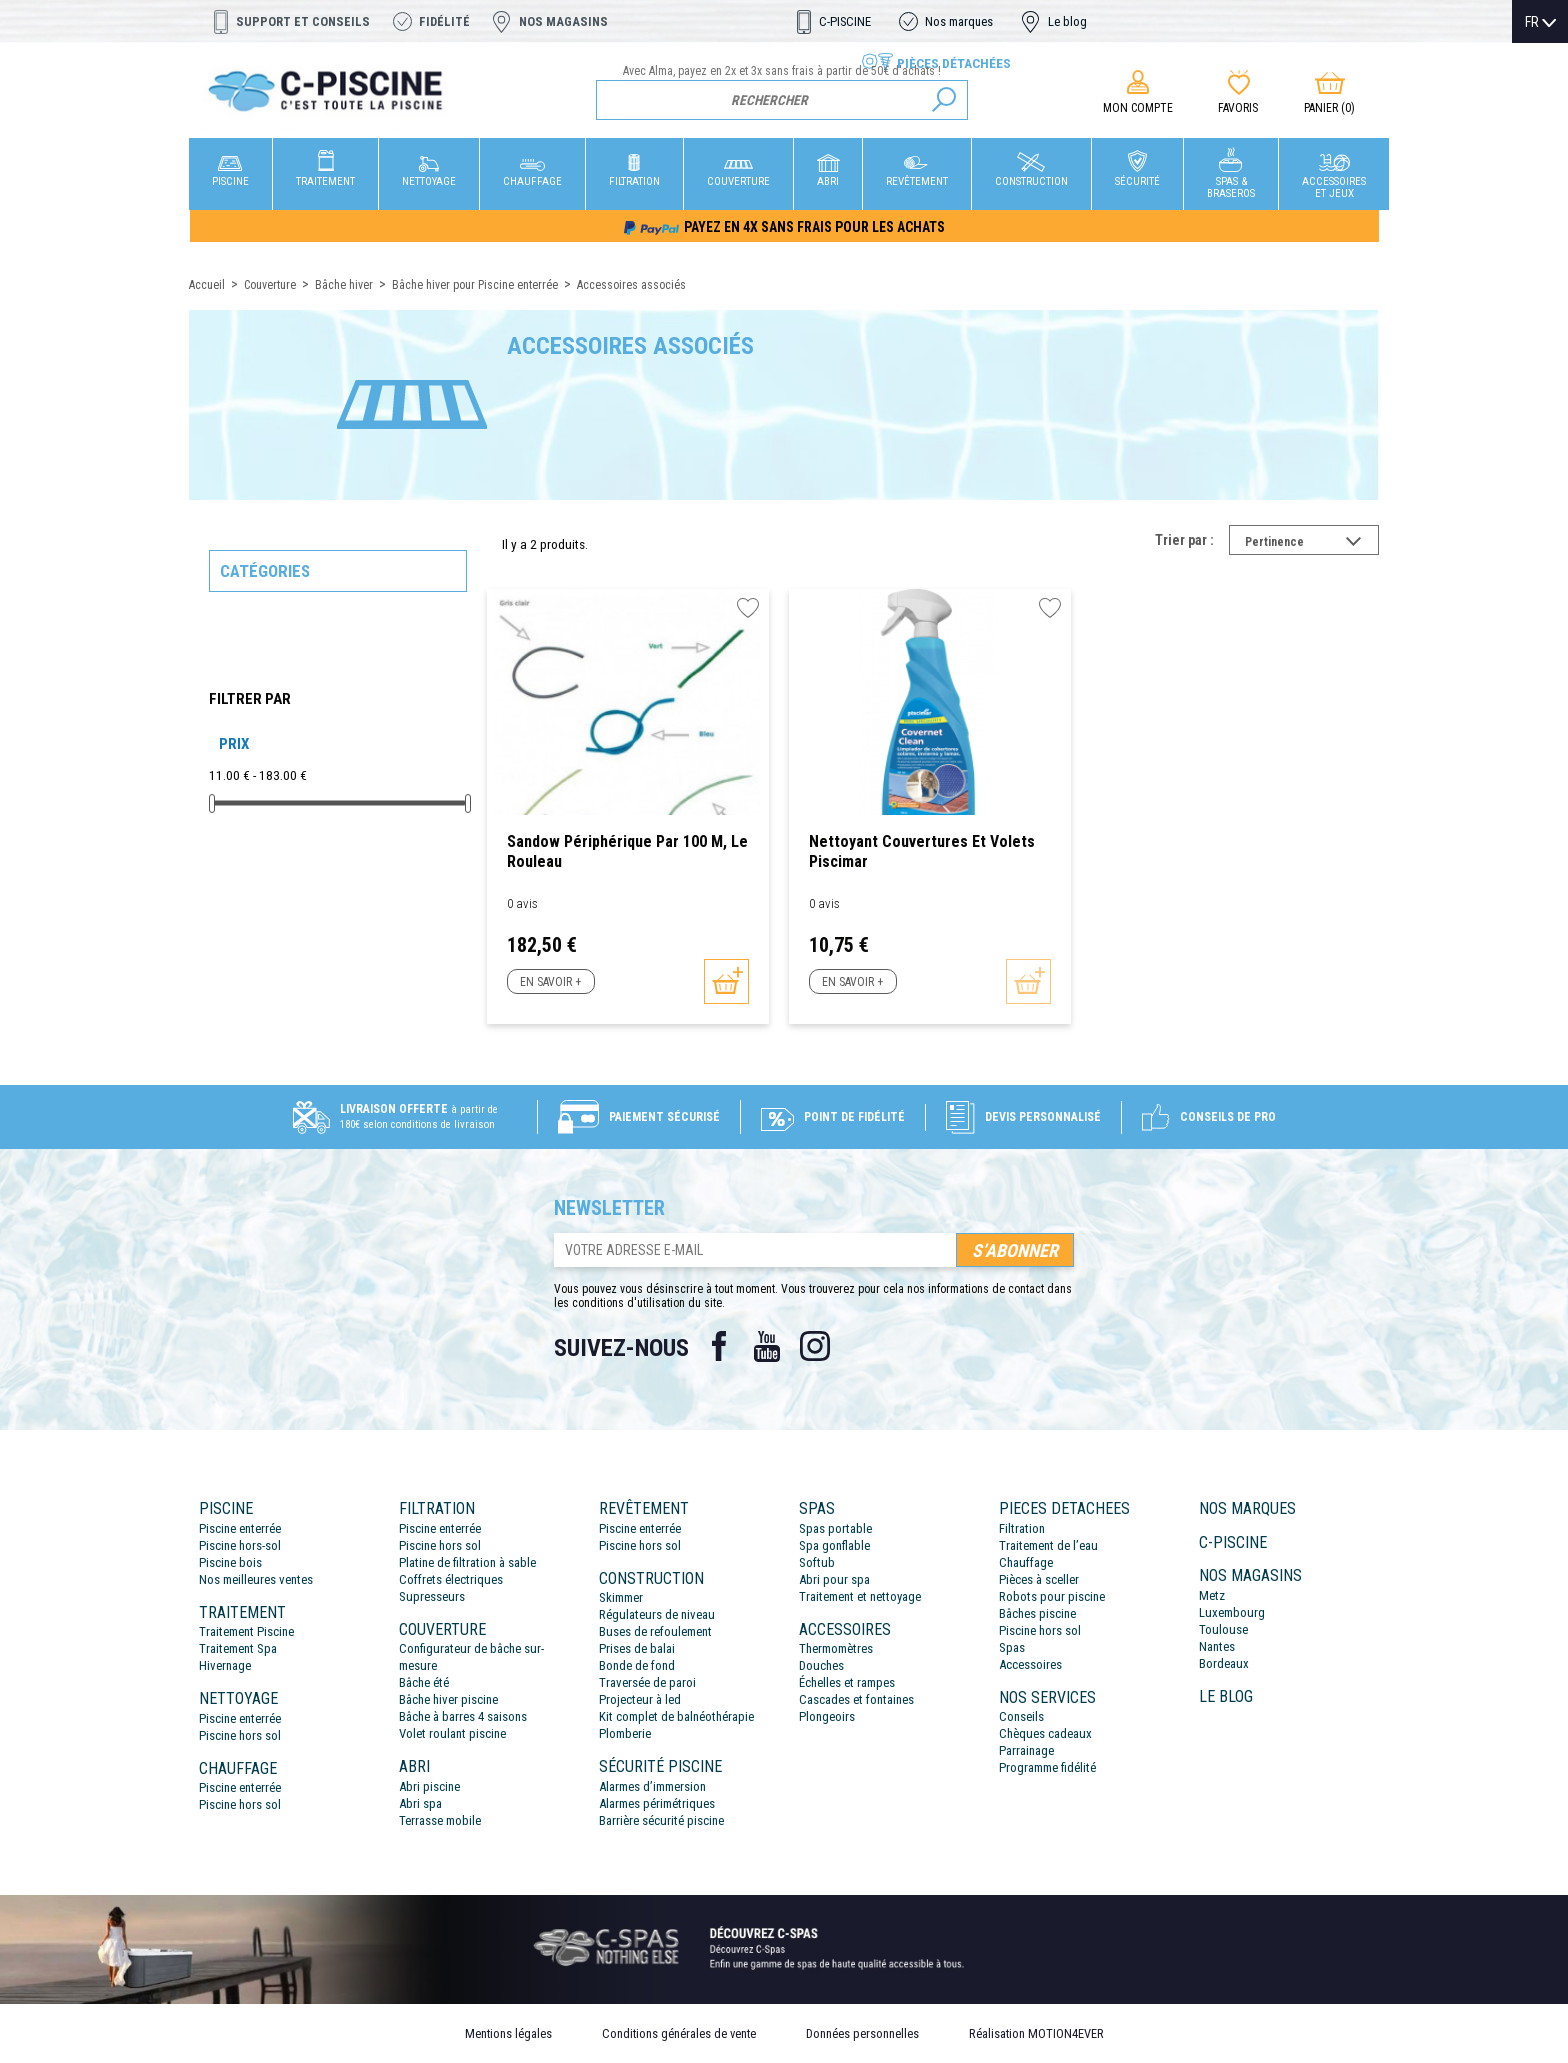 The width and height of the screenshot is (1568, 2063). Describe the element at coordinates (817, 1562) in the screenshot. I see `Softub` at that location.